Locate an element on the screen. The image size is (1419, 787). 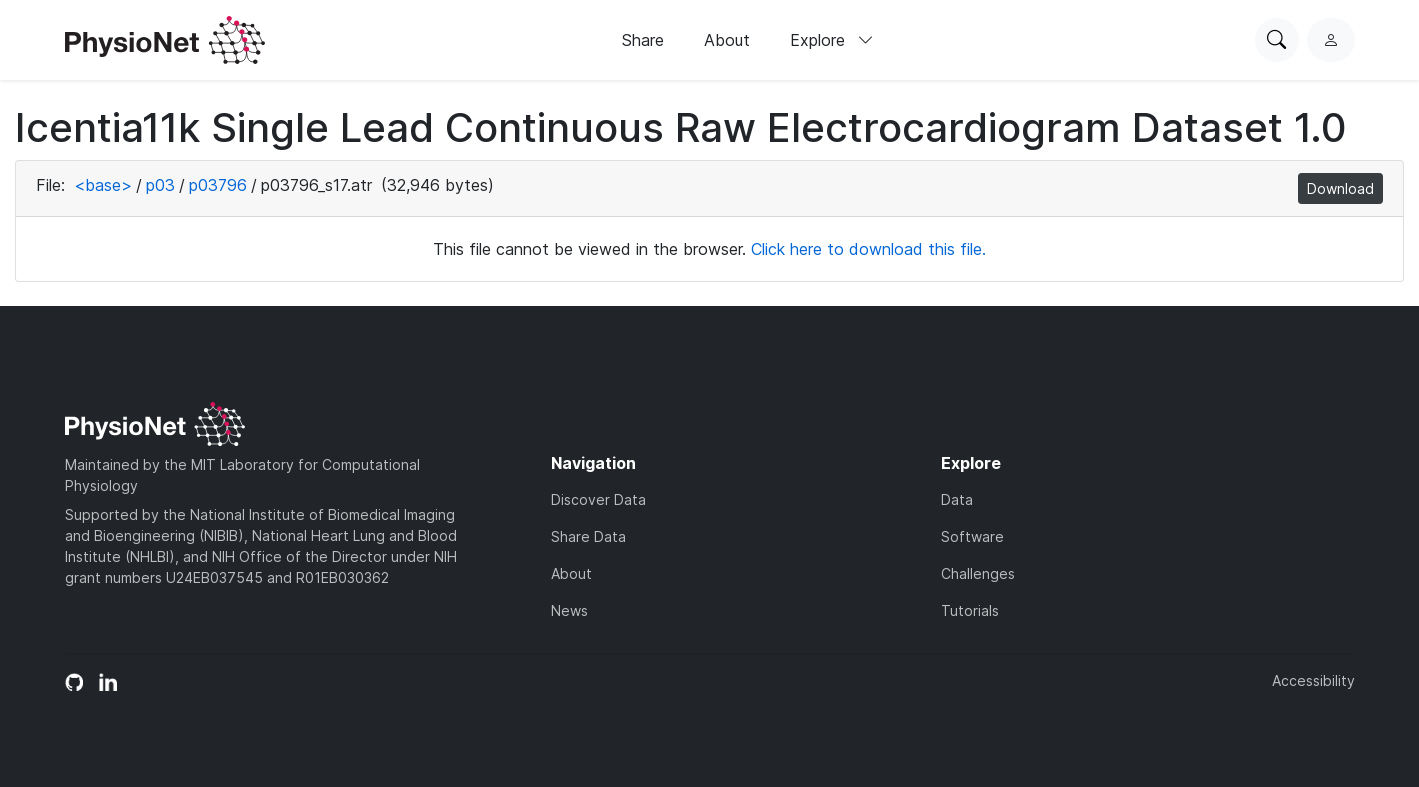
Explore is located at coordinates (832, 40).